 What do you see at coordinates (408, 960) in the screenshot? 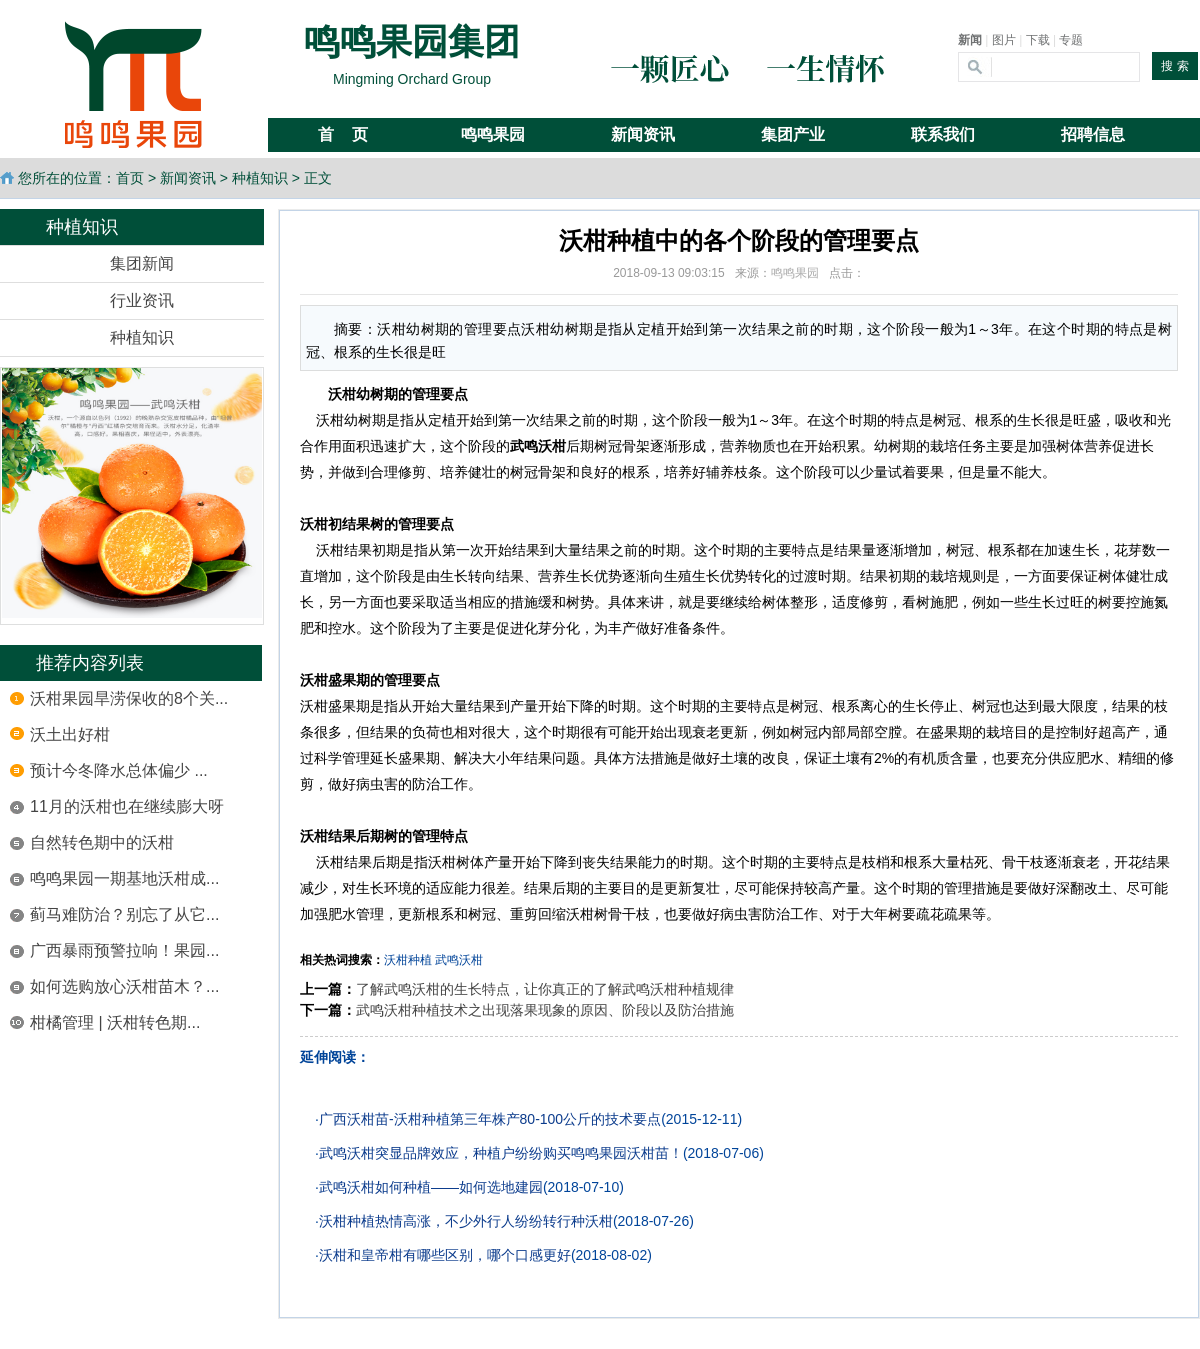
I see `沃柑种植` at bounding box center [408, 960].